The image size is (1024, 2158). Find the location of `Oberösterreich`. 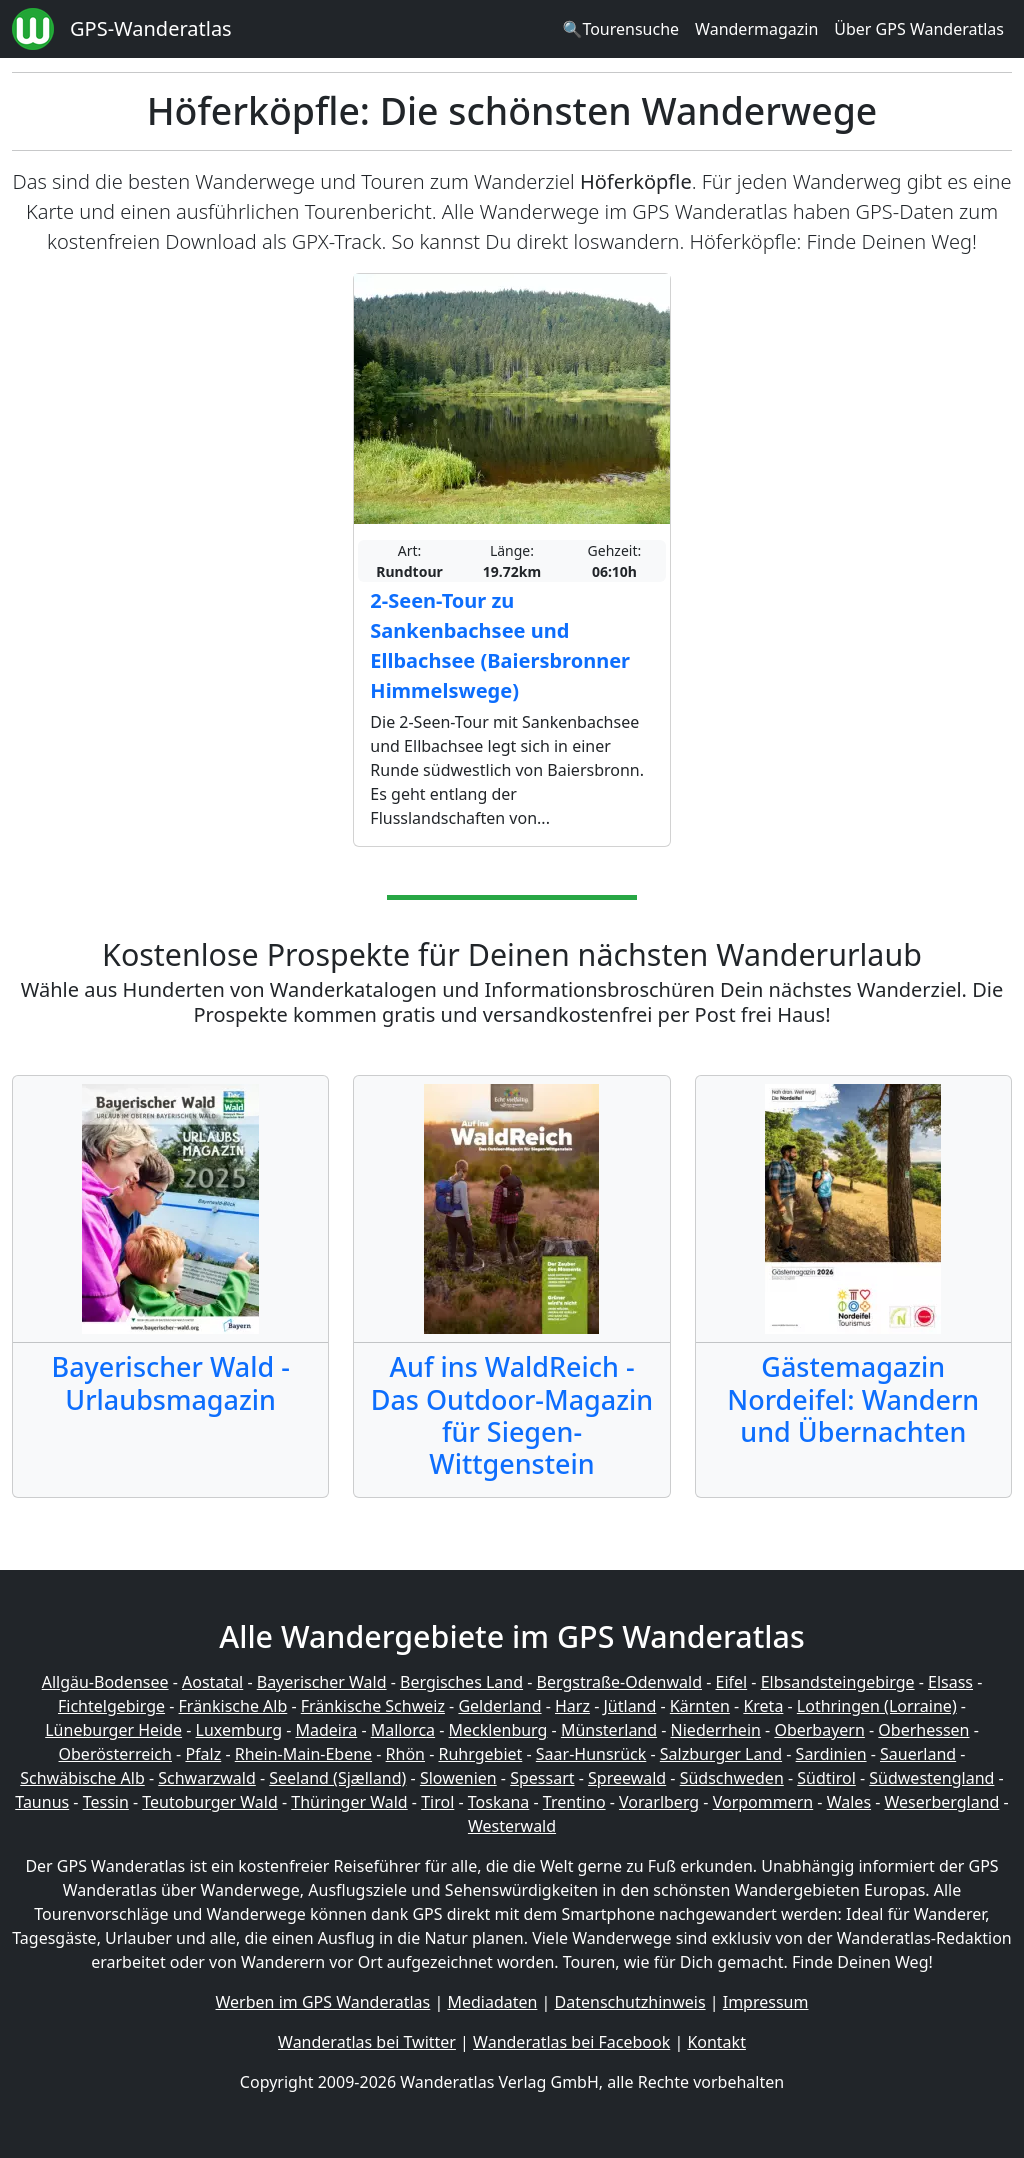

Oberösterreich is located at coordinates (115, 1754).